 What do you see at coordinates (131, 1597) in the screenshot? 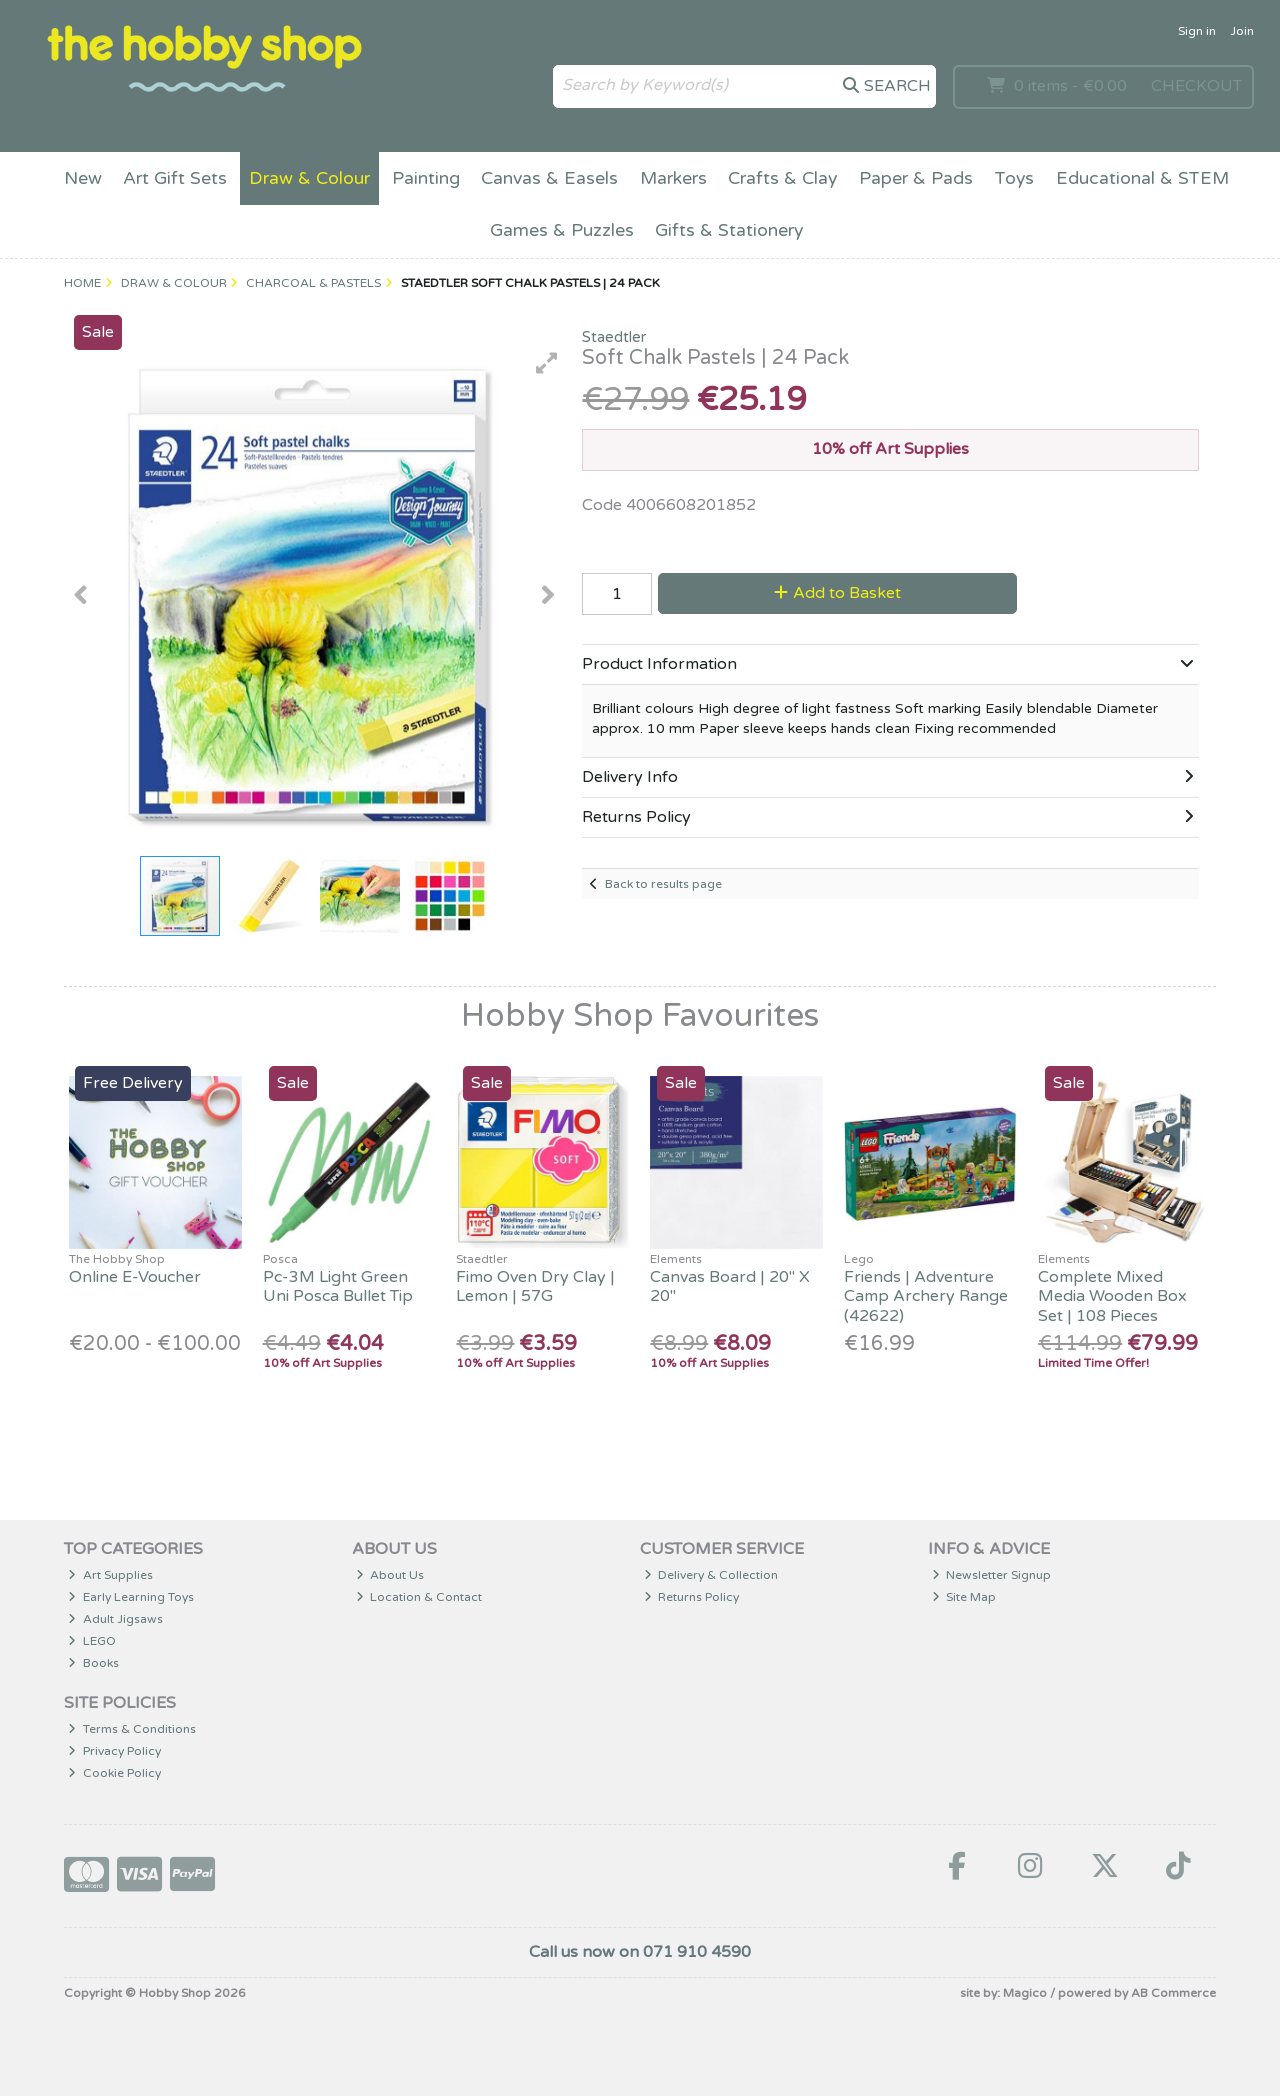
I see `Early Learning Toys` at bounding box center [131, 1597].